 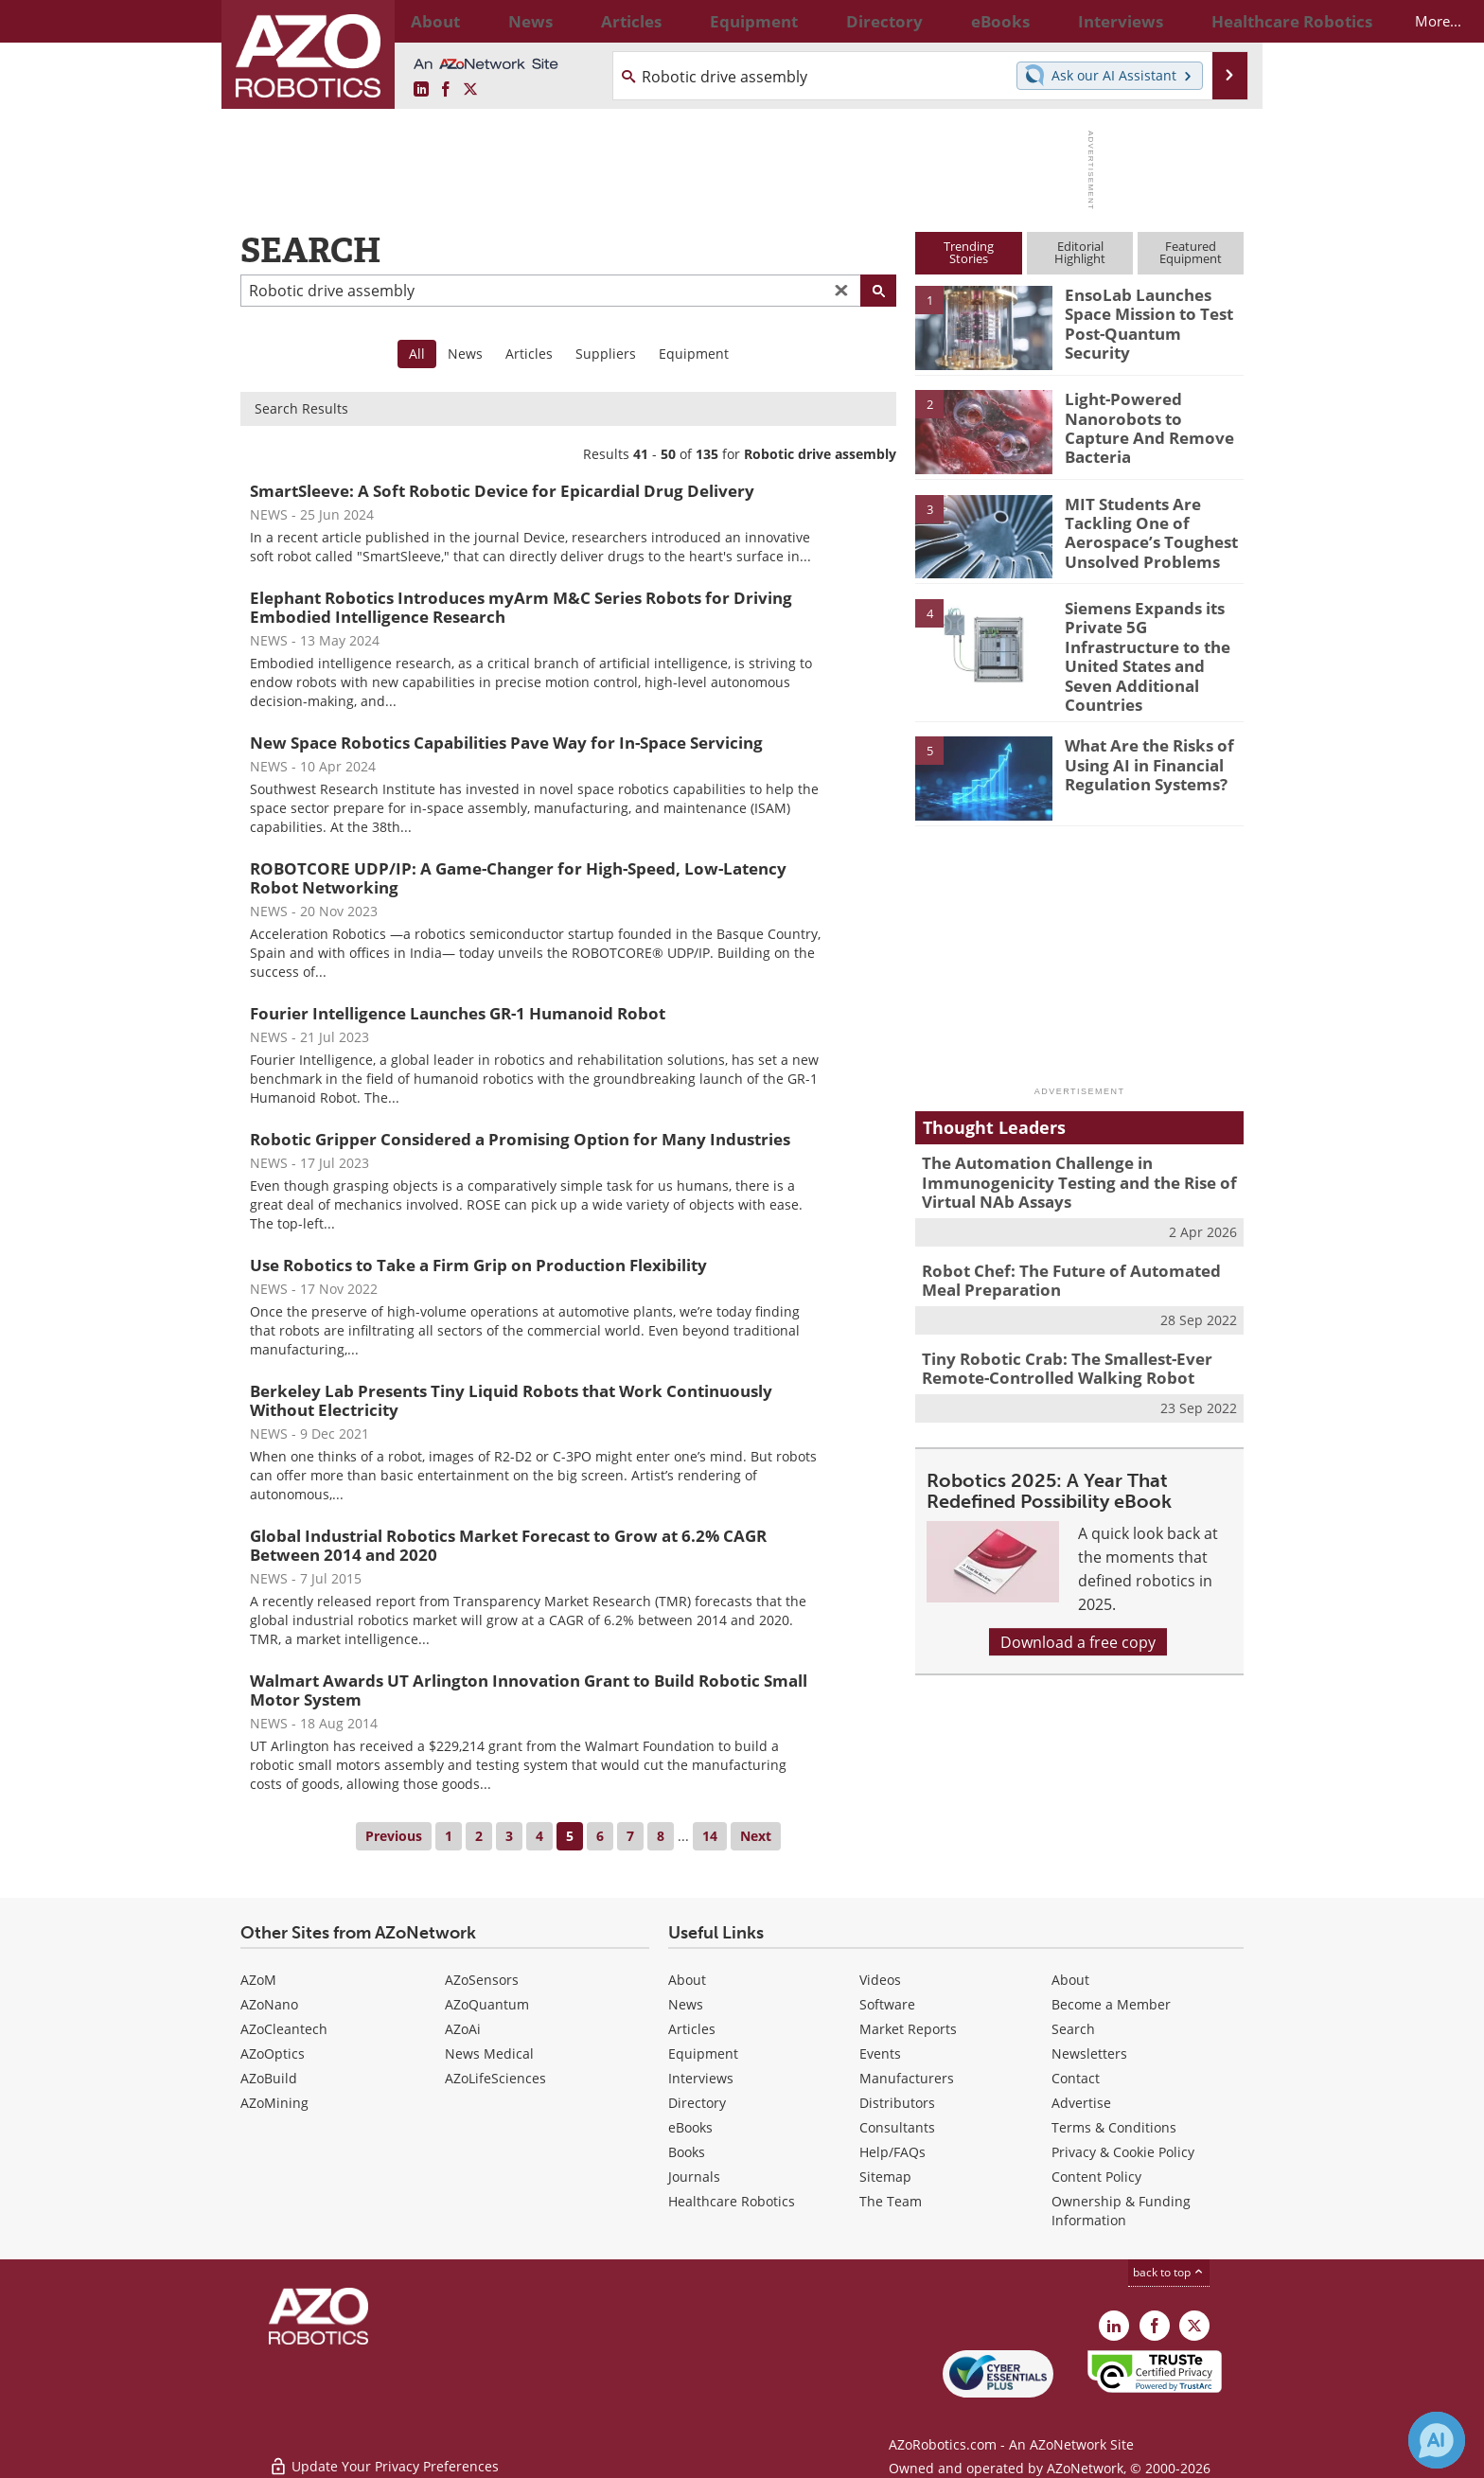 What do you see at coordinates (1190, 252) in the screenshot?
I see `FeaturedEquipment` at bounding box center [1190, 252].